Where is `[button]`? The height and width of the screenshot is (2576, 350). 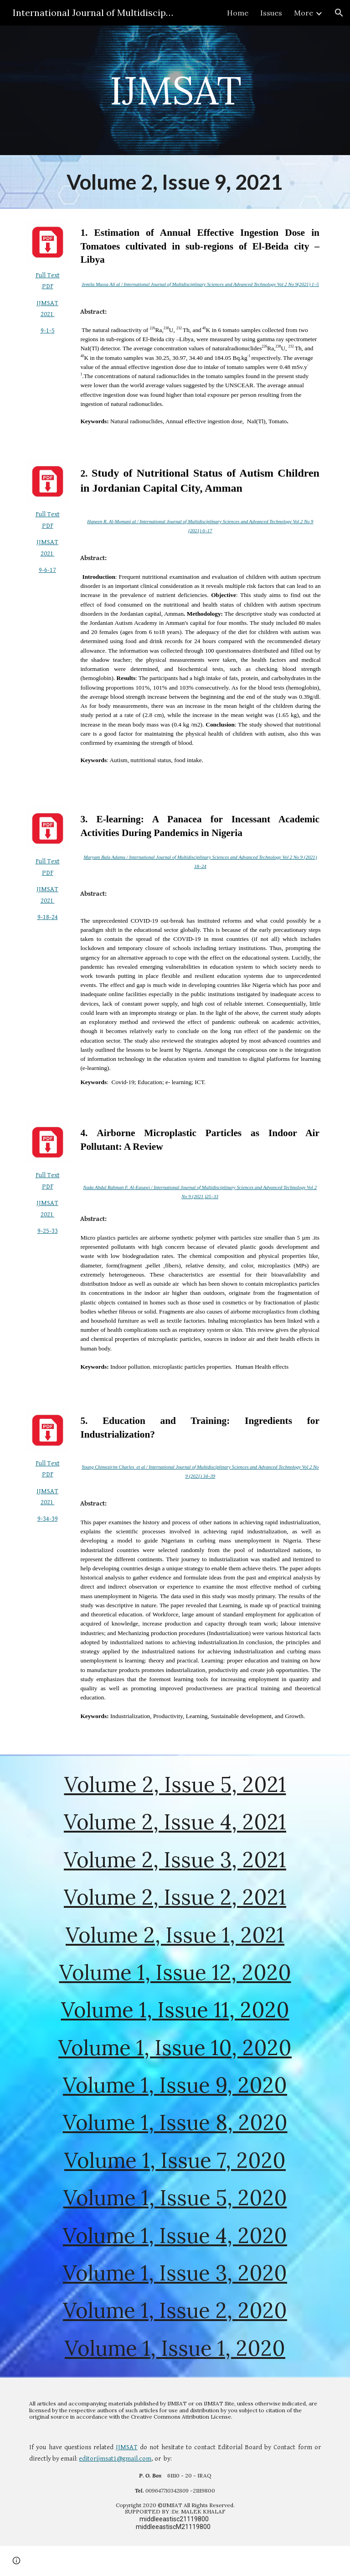
[button] is located at coordinates (339, 13).